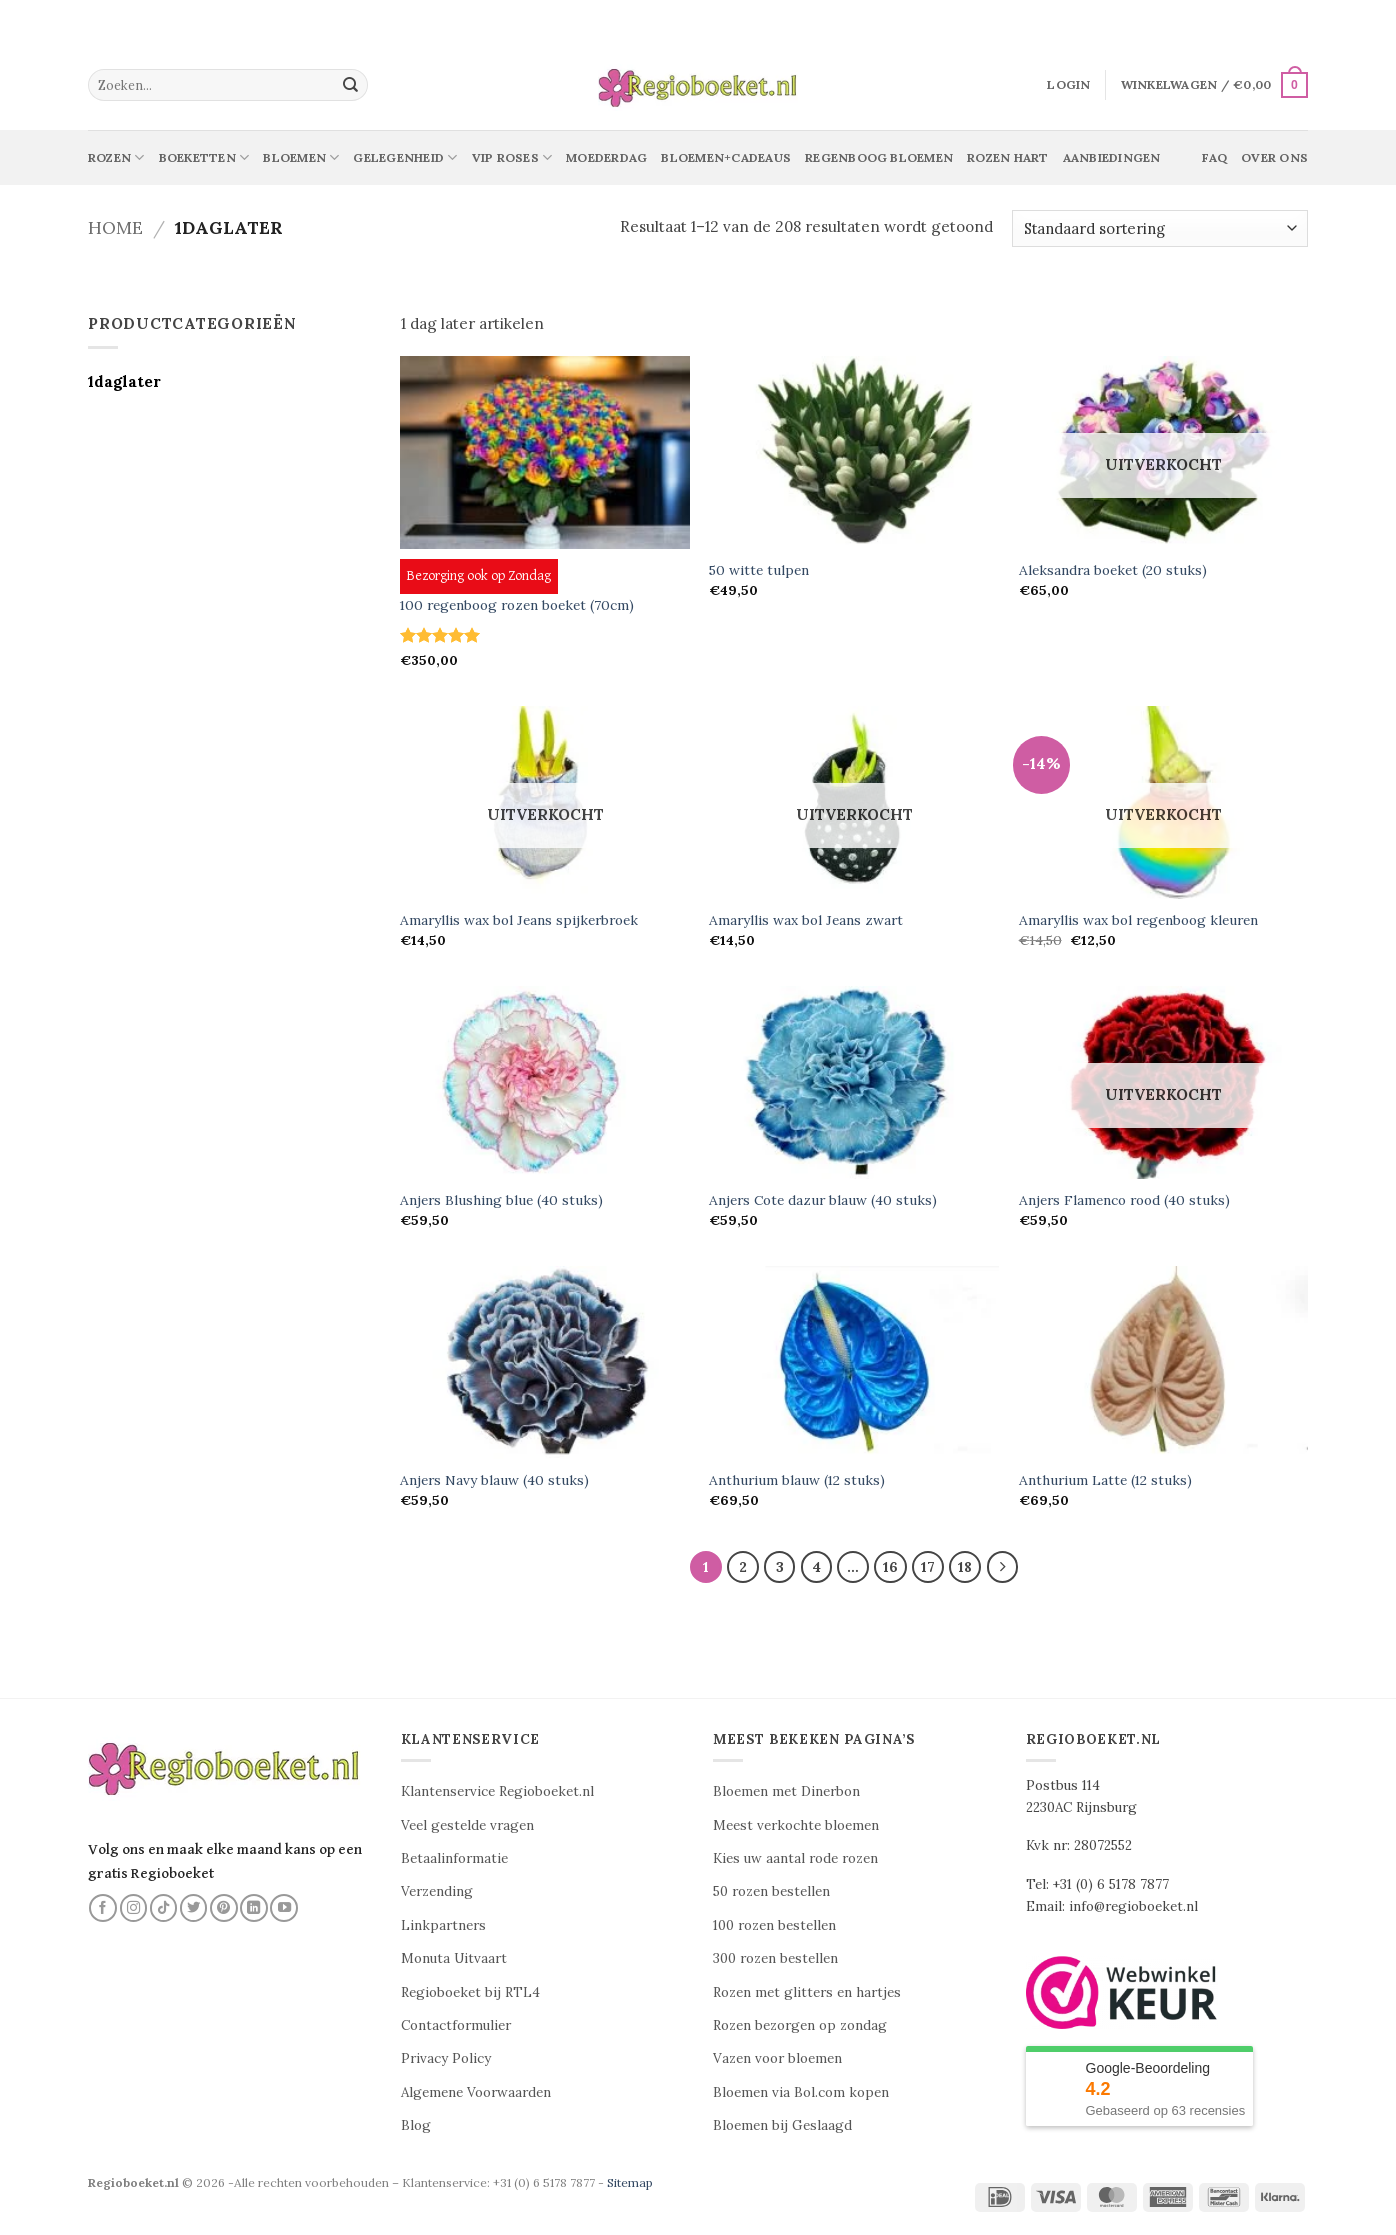 The image size is (1396, 2235). Describe the element at coordinates (124, 381) in the screenshot. I see `1daglater` at that location.